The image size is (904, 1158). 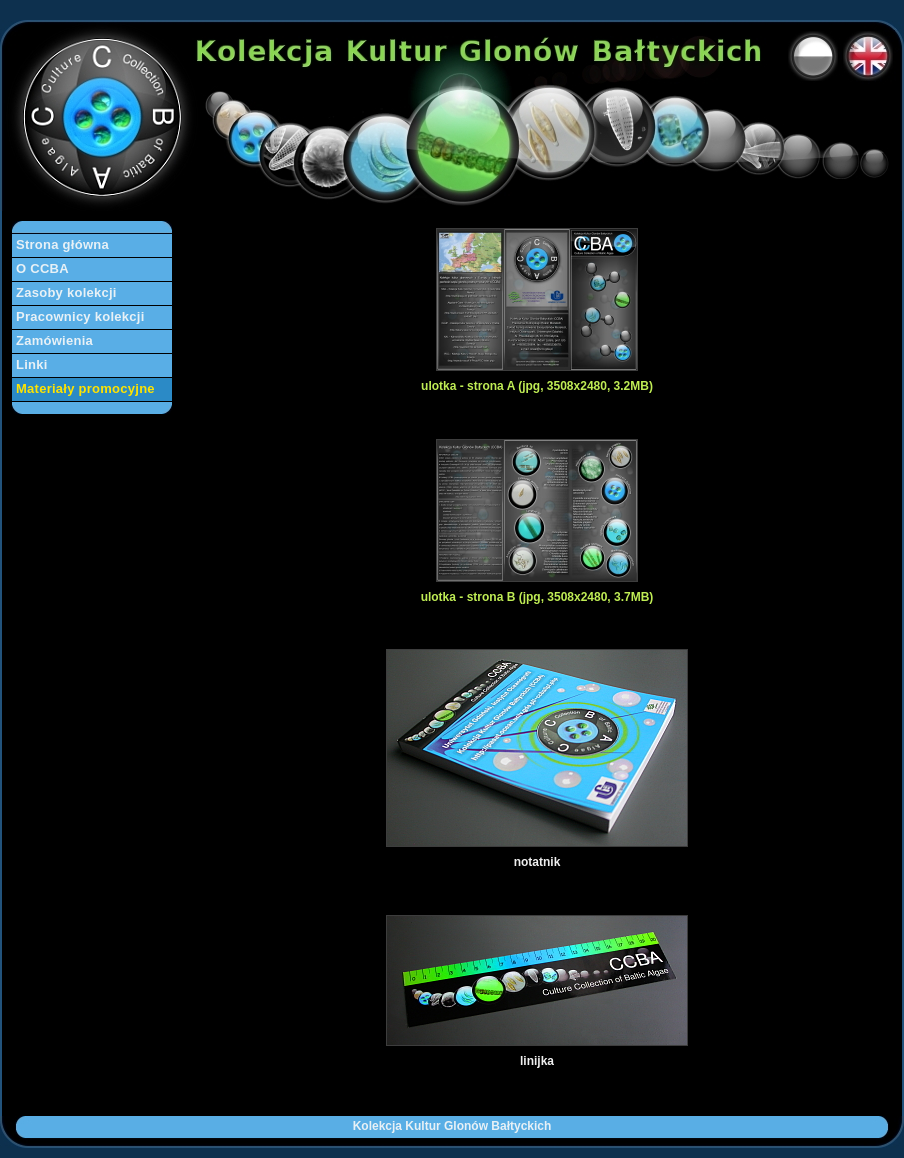 I want to click on Zasoby kolekcji, so click(x=66, y=292).